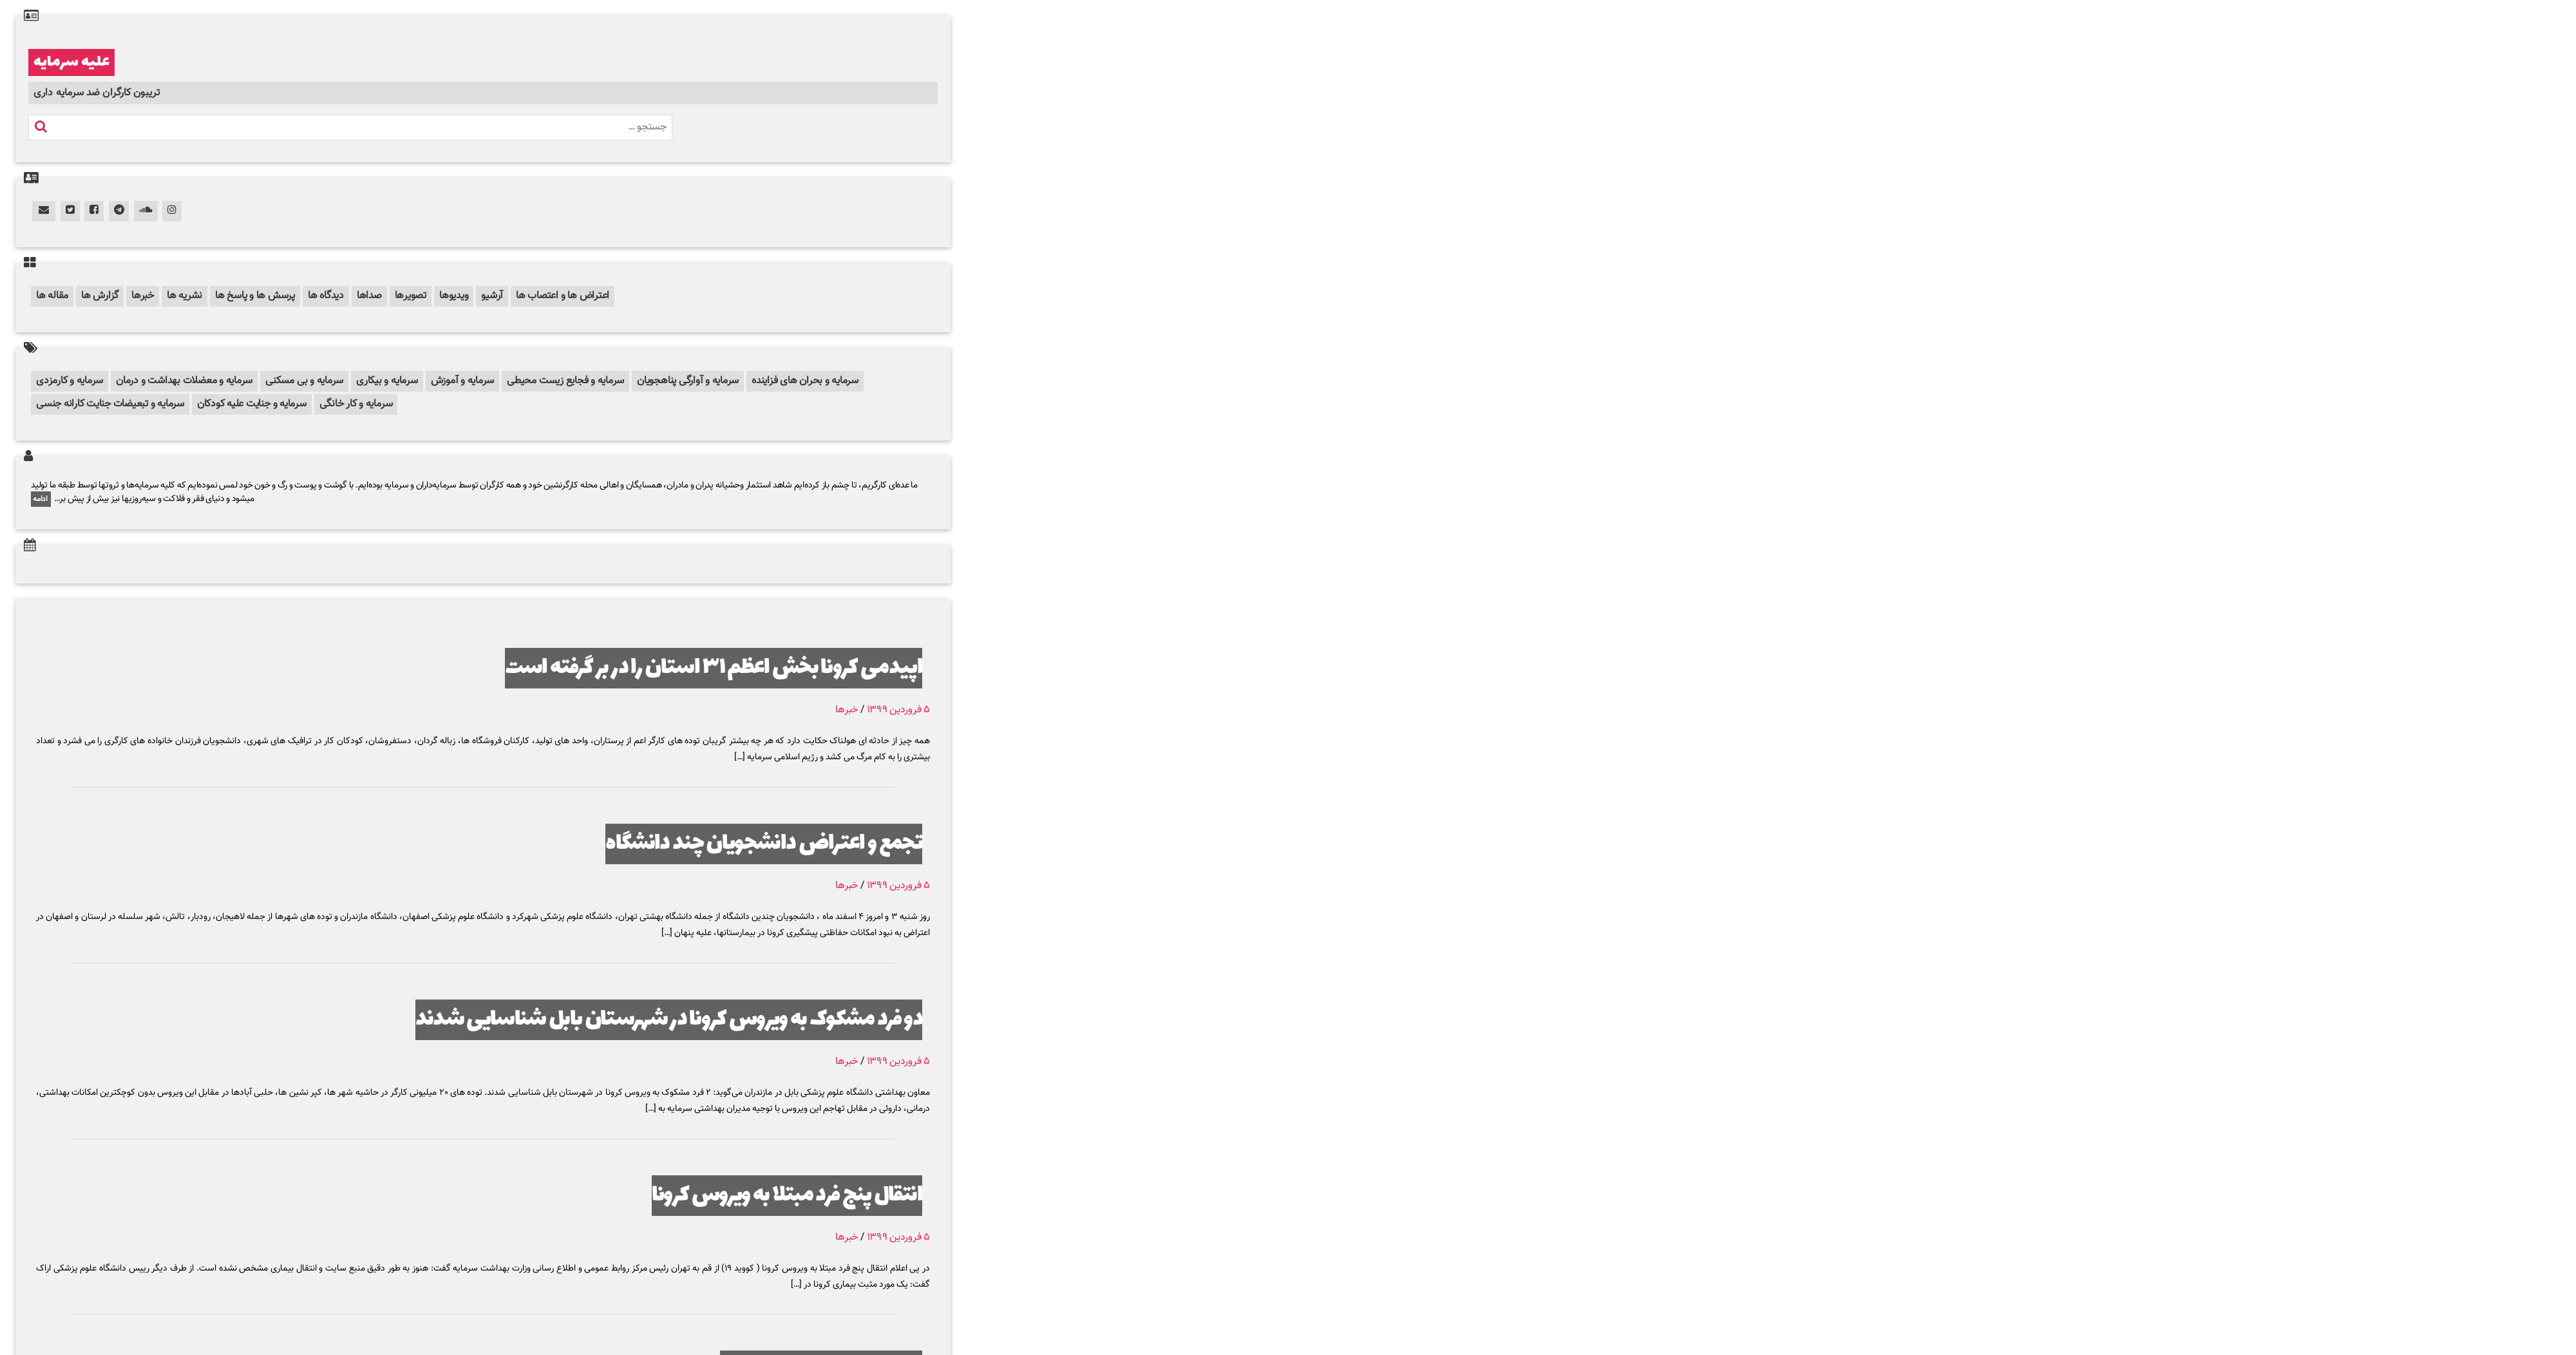 The width and height of the screenshot is (2576, 1355). What do you see at coordinates (787, 1195) in the screenshot?
I see `انتقال پنج فرد مبتلا به ویروس کرونا` at bounding box center [787, 1195].